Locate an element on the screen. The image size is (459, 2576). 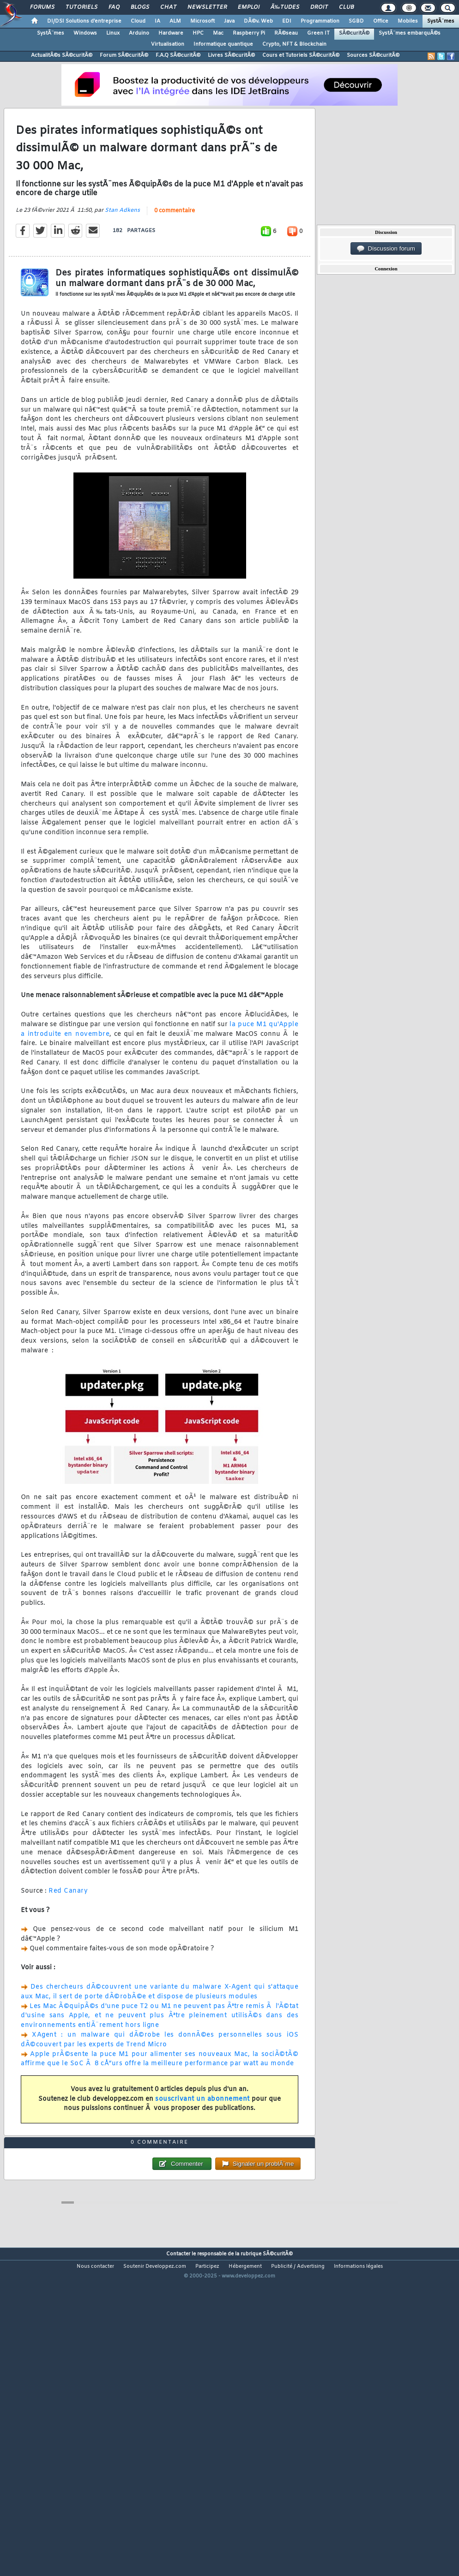
Microsoft is located at coordinates (202, 21).